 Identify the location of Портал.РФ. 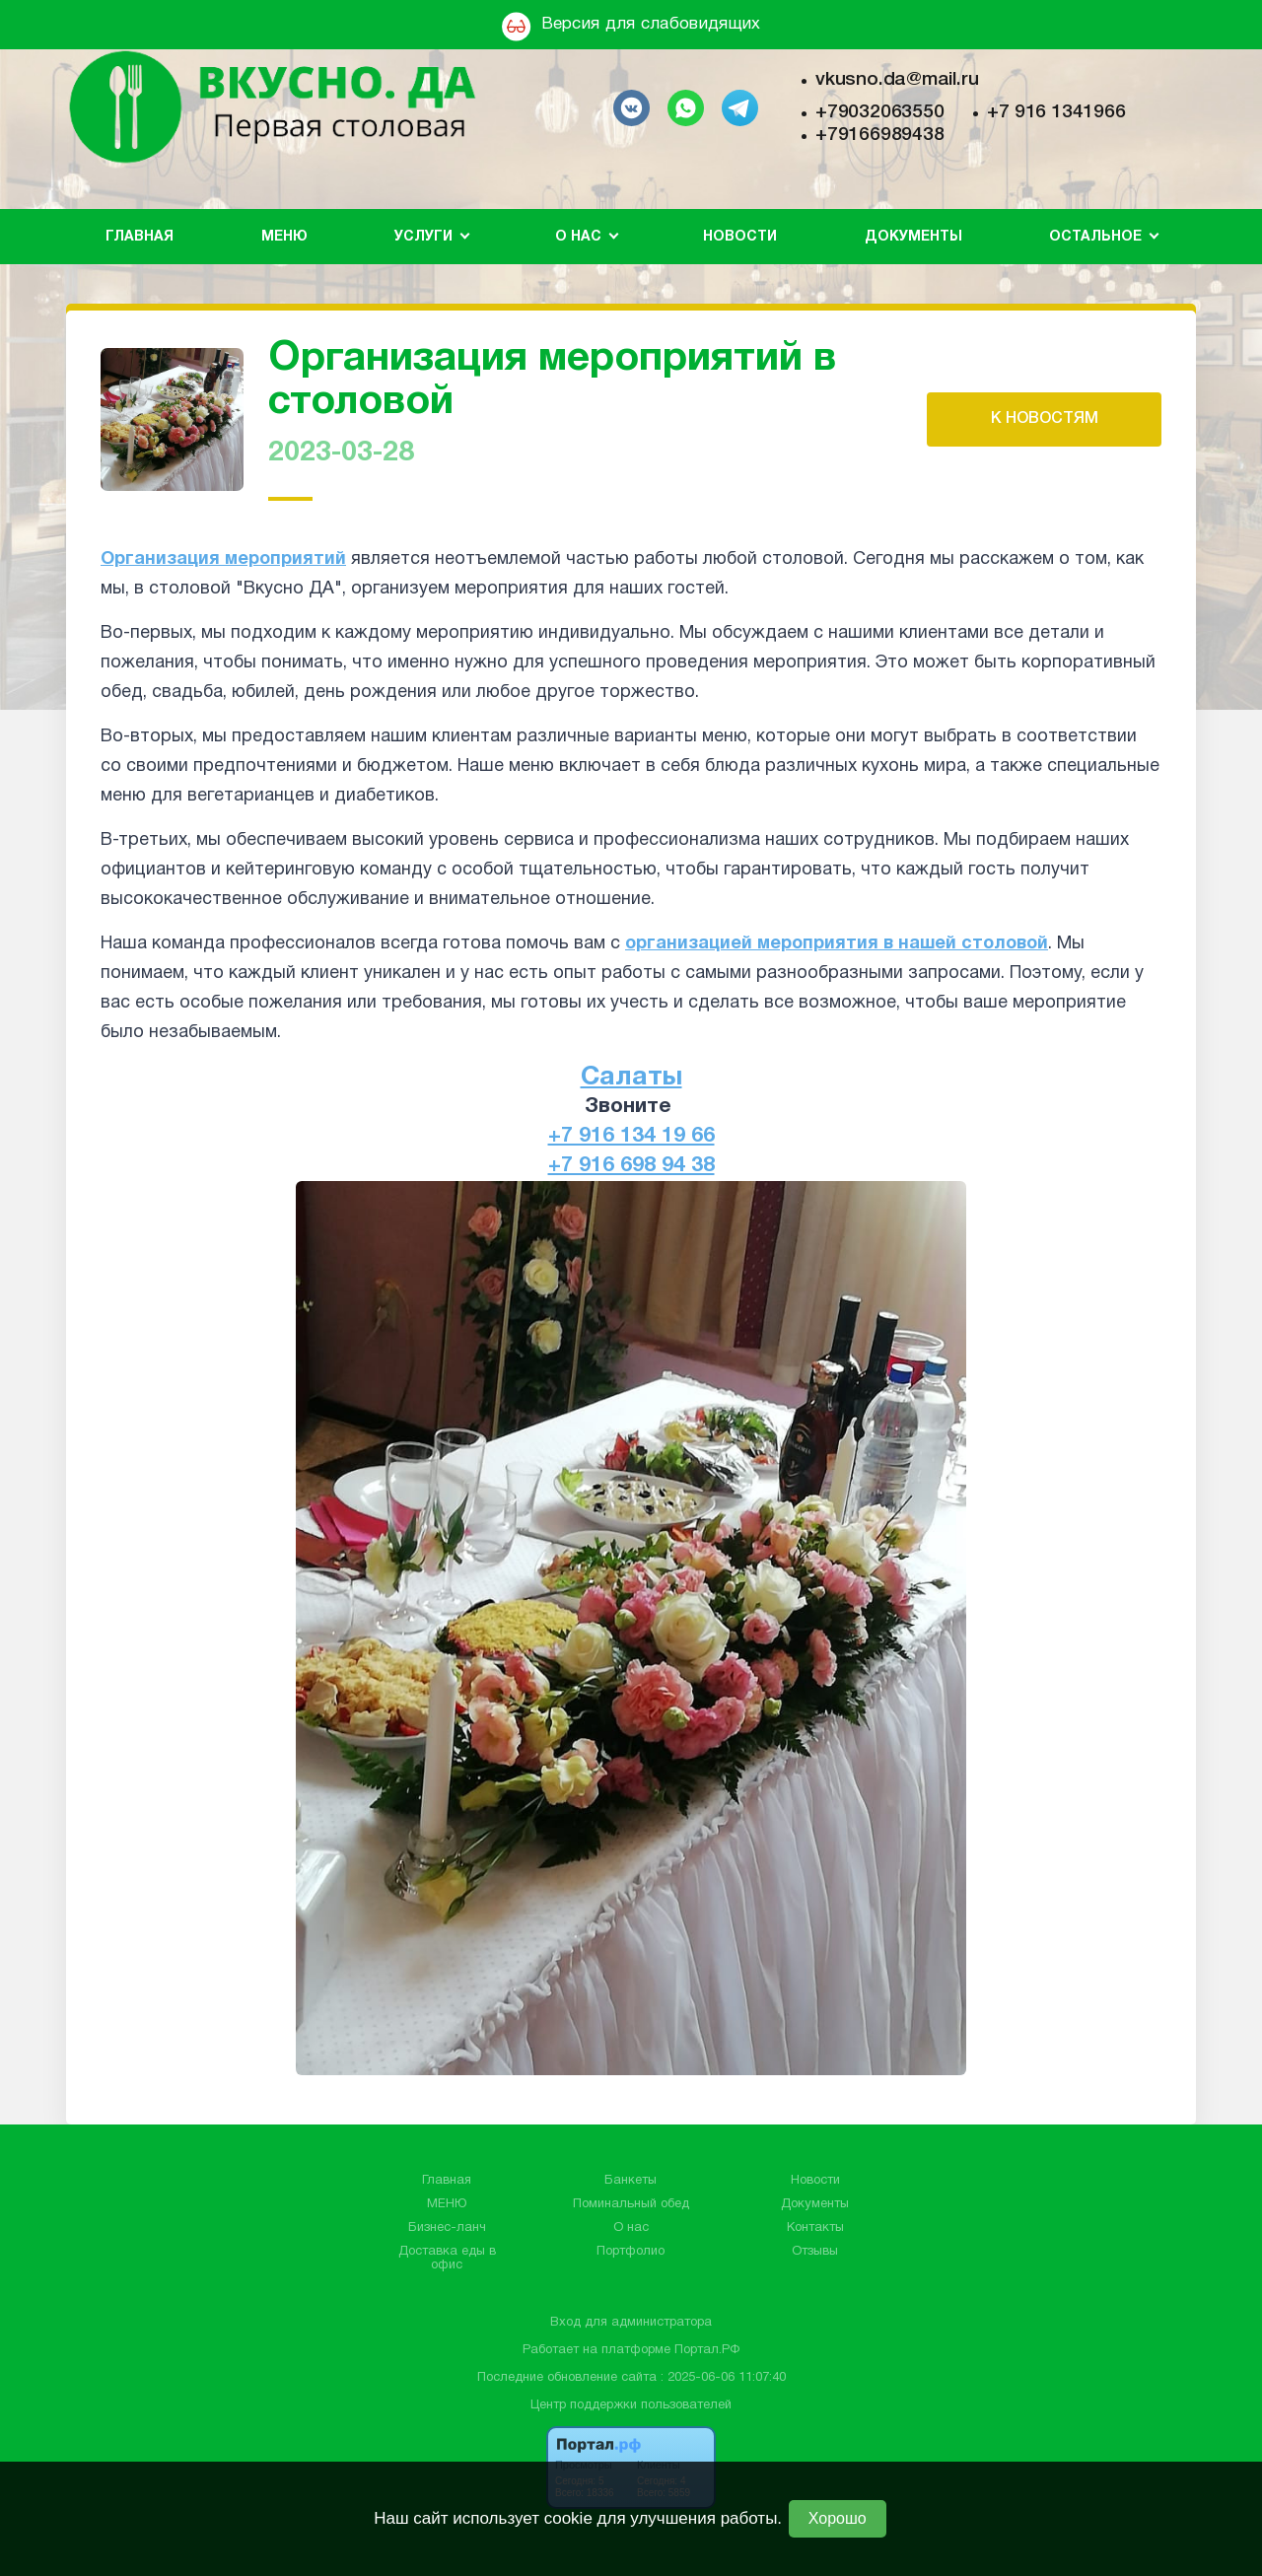
(706, 2350).